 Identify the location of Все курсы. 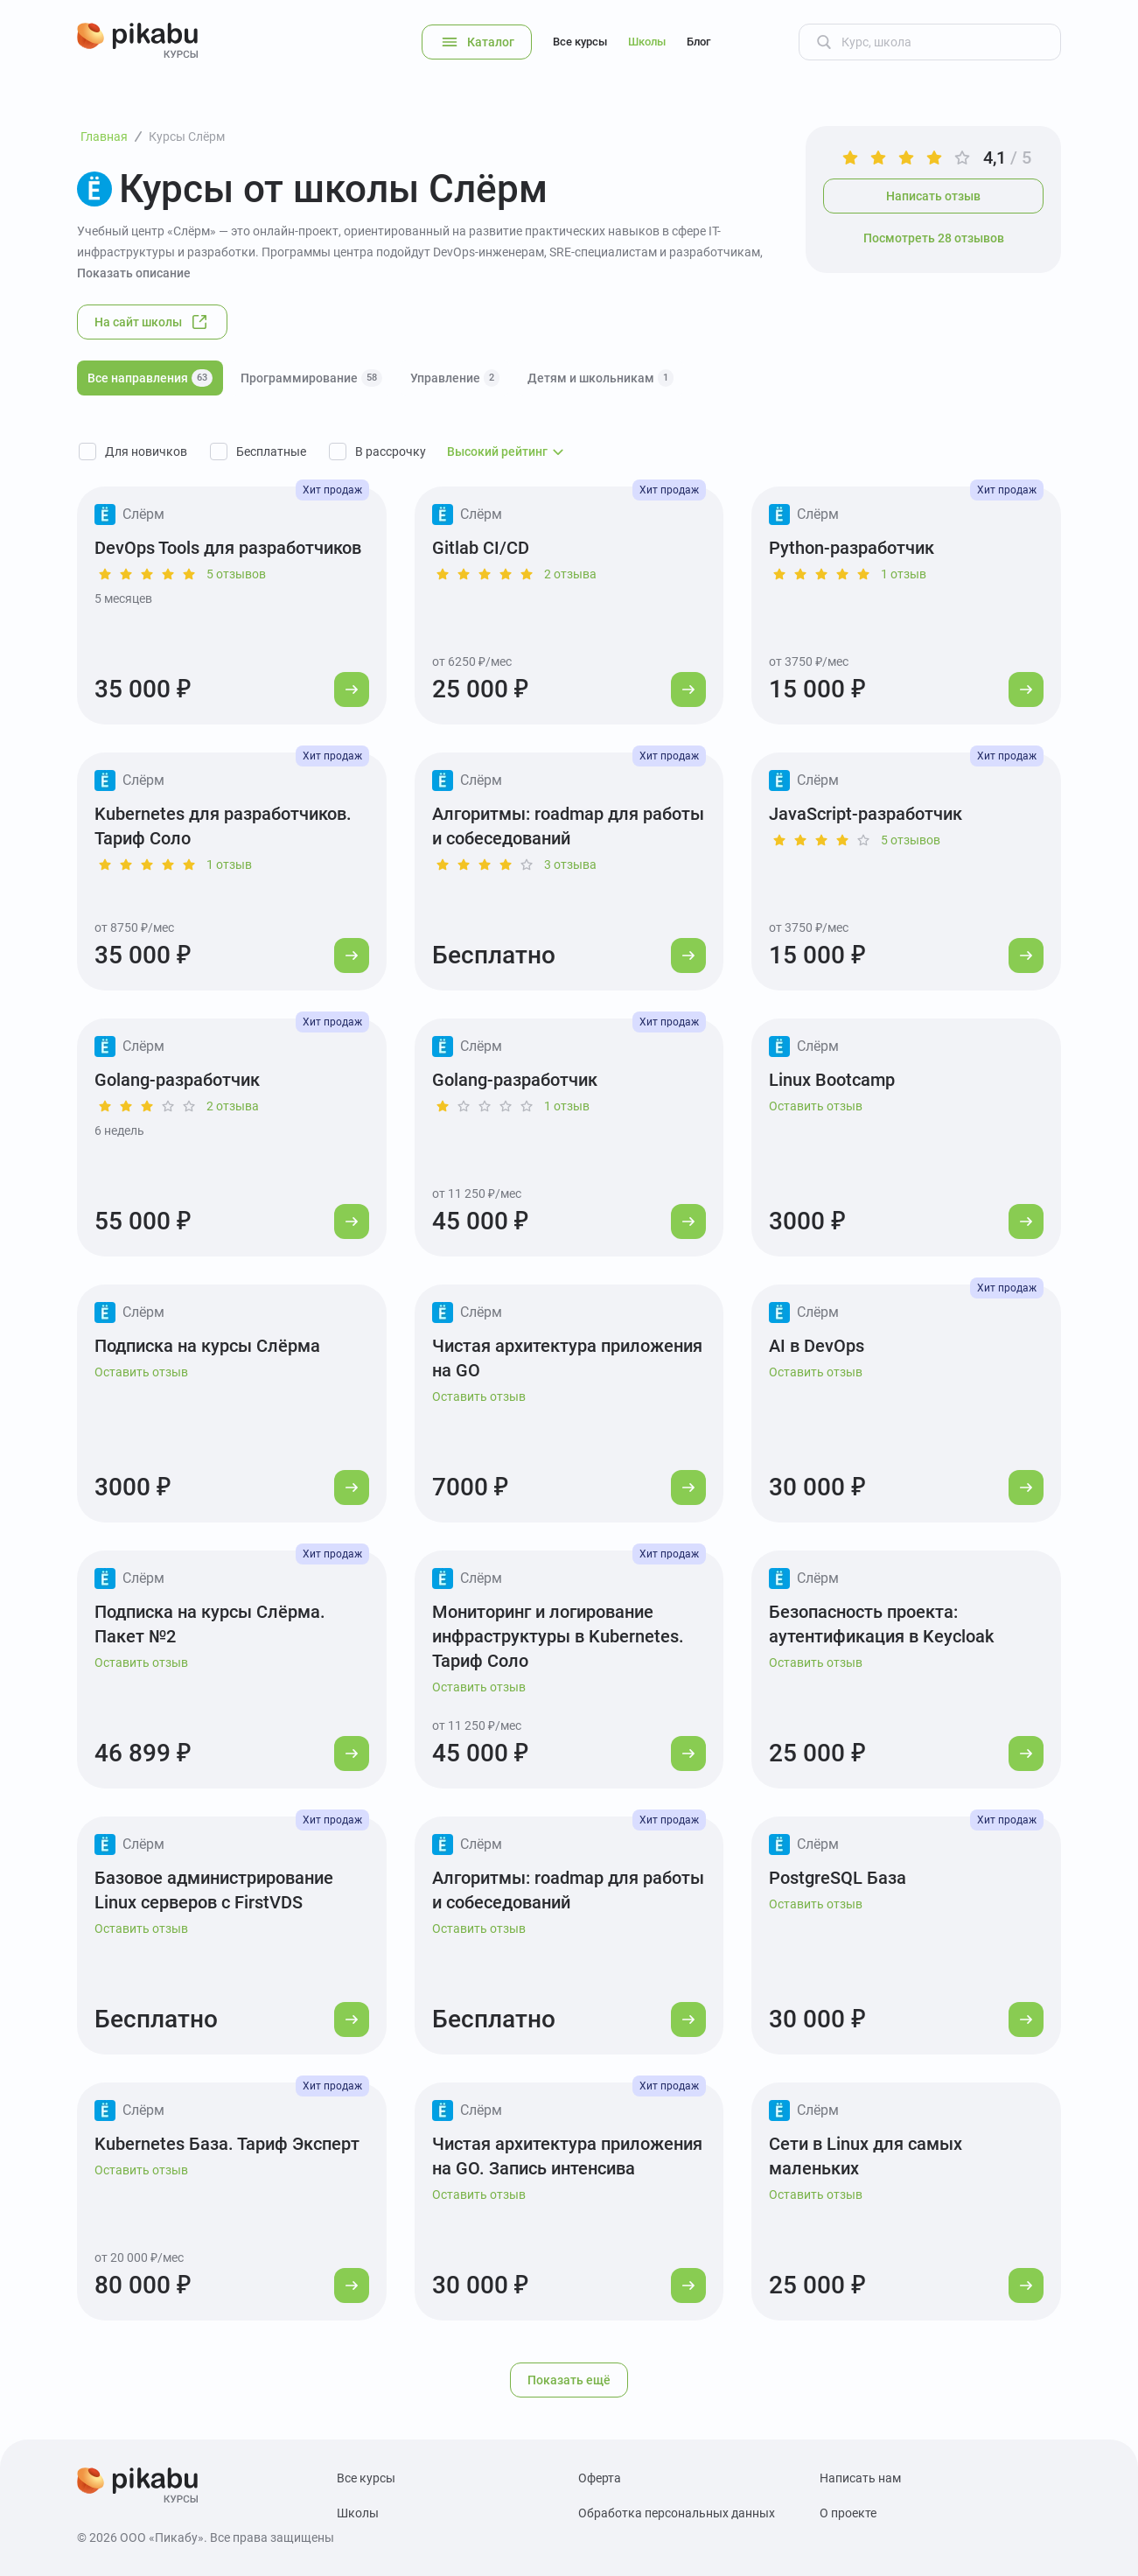
(580, 41).